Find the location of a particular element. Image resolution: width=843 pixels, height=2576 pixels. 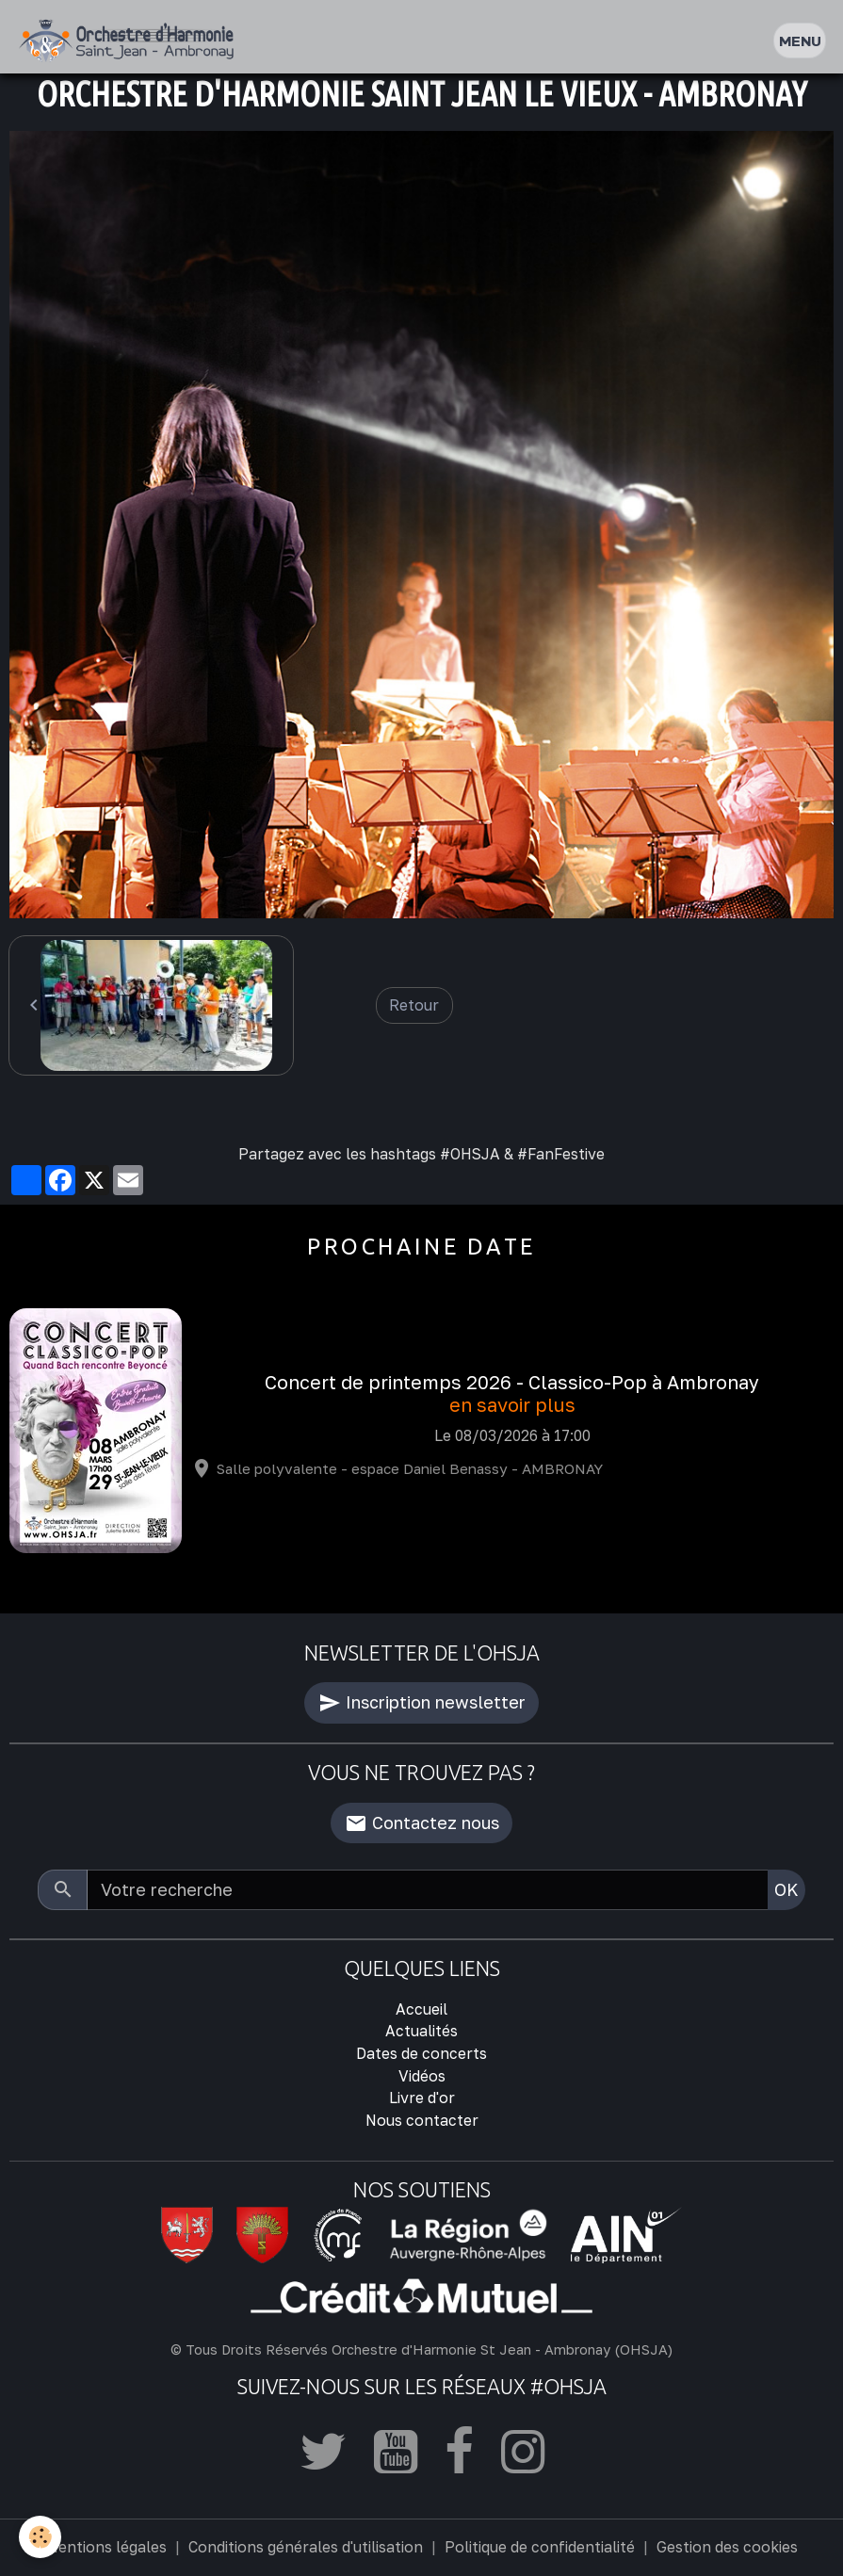

Vidéos is located at coordinates (422, 2075).